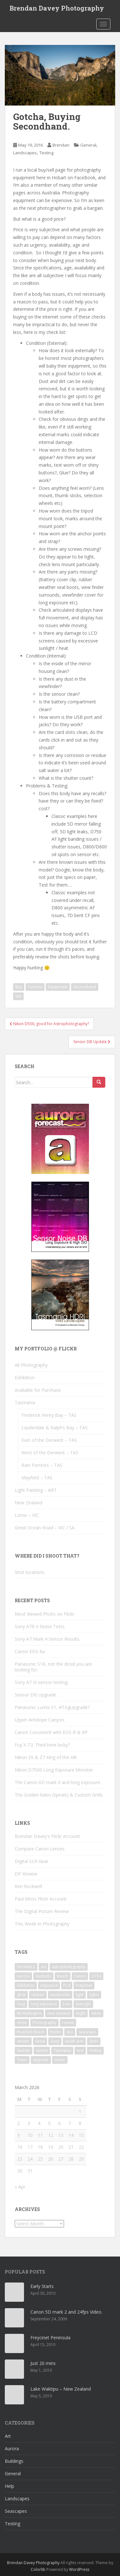 Image resolution: width=120 pixels, height=2576 pixels. What do you see at coordinates (88, 145) in the screenshot?
I see `General` at bounding box center [88, 145].